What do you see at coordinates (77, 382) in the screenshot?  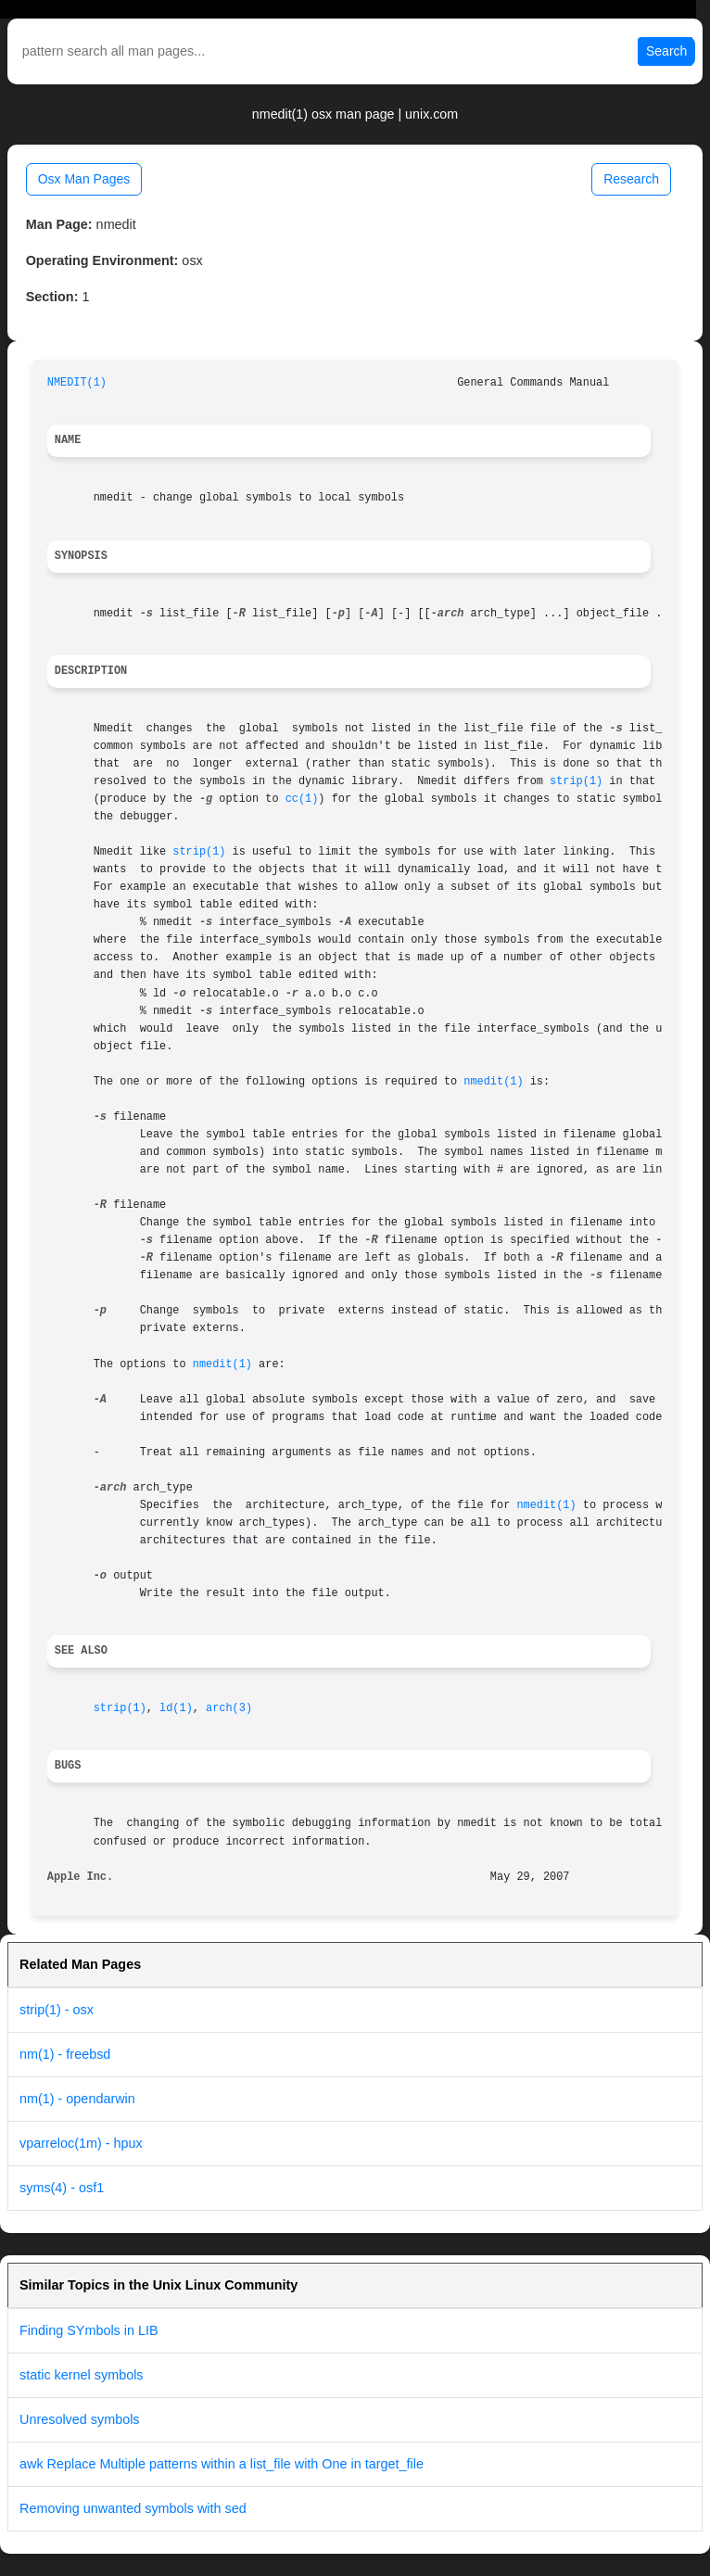 I see `NMEDIT(1)` at bounding box center [77, 382].